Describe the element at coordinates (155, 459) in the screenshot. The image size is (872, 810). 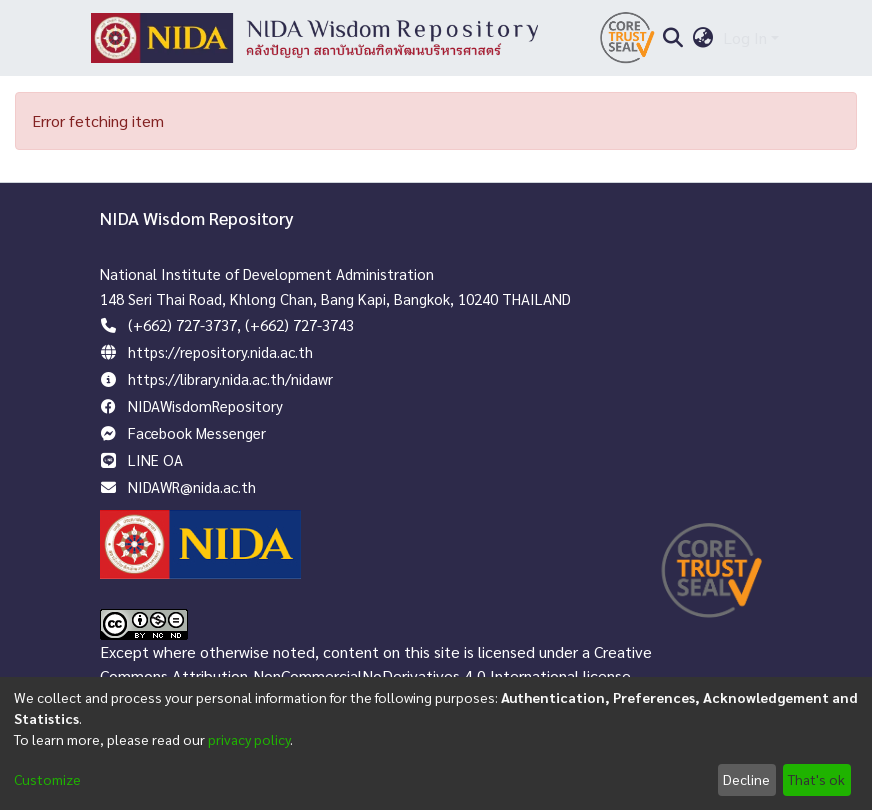
I see `LINE OA` at that location.